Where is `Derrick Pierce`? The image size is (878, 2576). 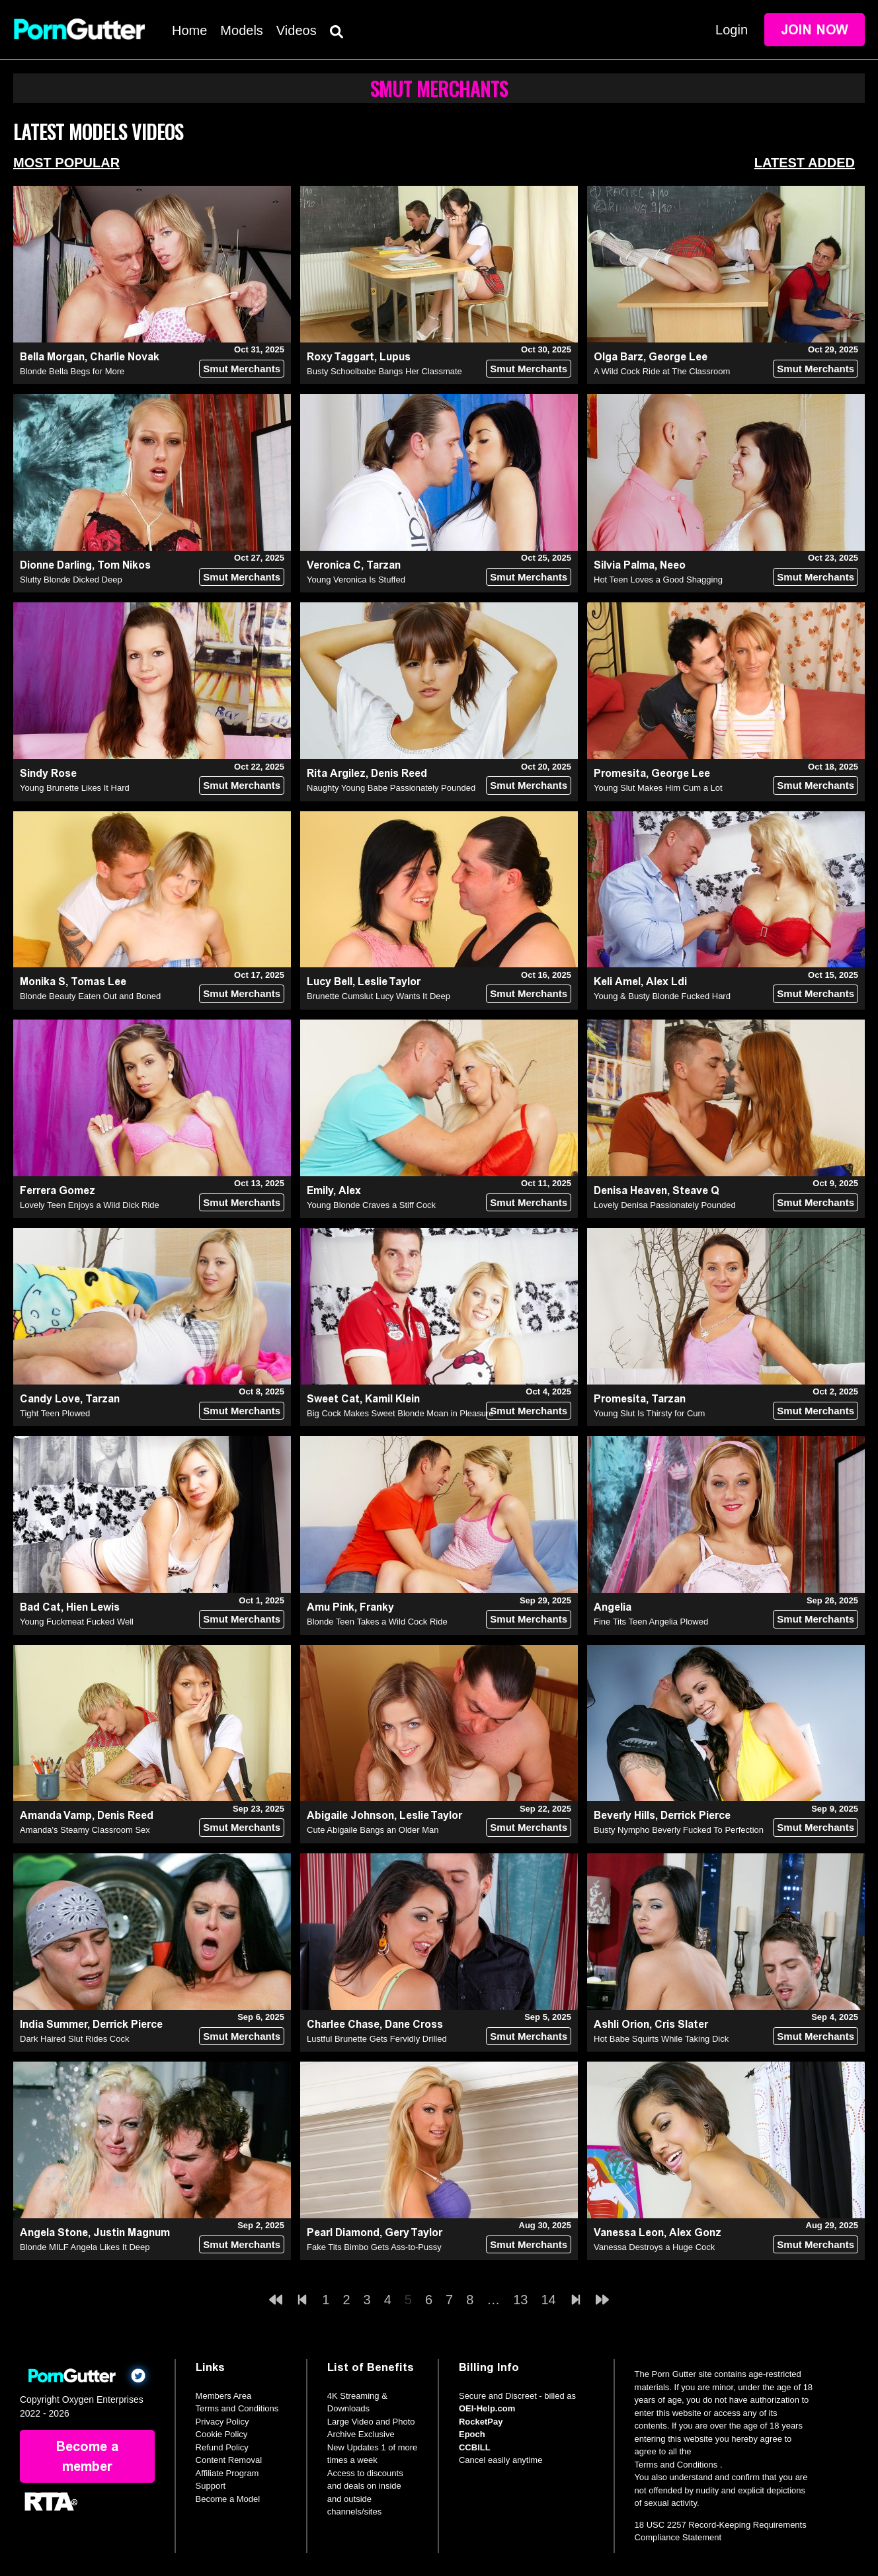
Derrick Pierce is located at coordinates (695, 1815).